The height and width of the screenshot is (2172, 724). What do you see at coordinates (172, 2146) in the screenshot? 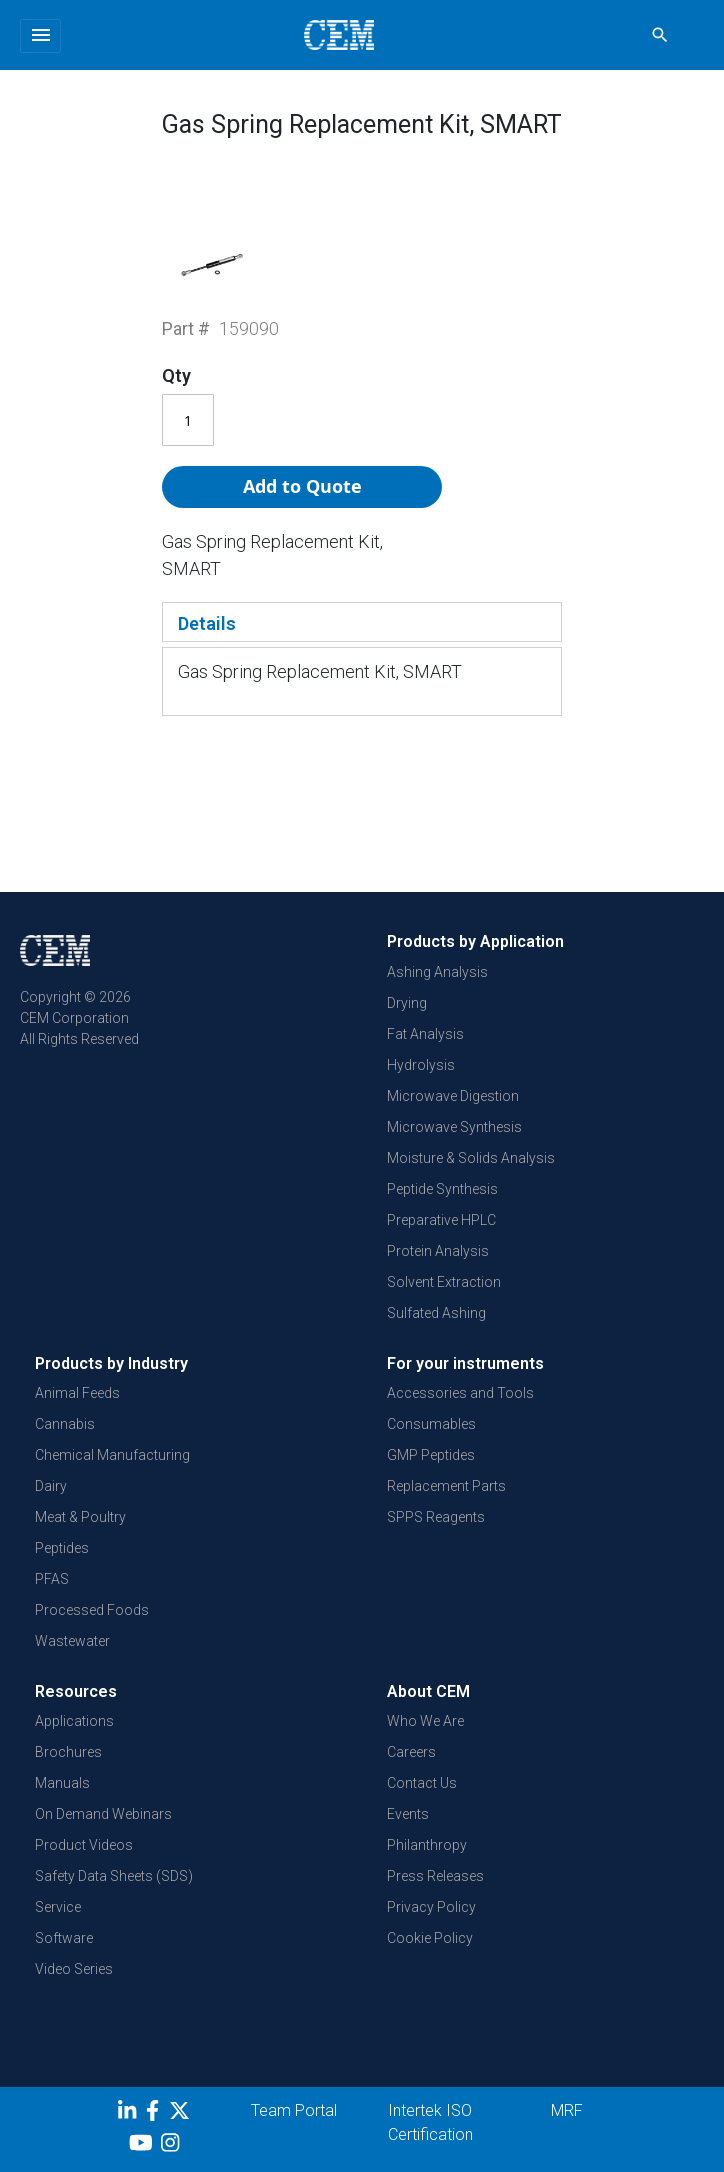
I see `[Instagram]` at bounding box center [172, 2146].